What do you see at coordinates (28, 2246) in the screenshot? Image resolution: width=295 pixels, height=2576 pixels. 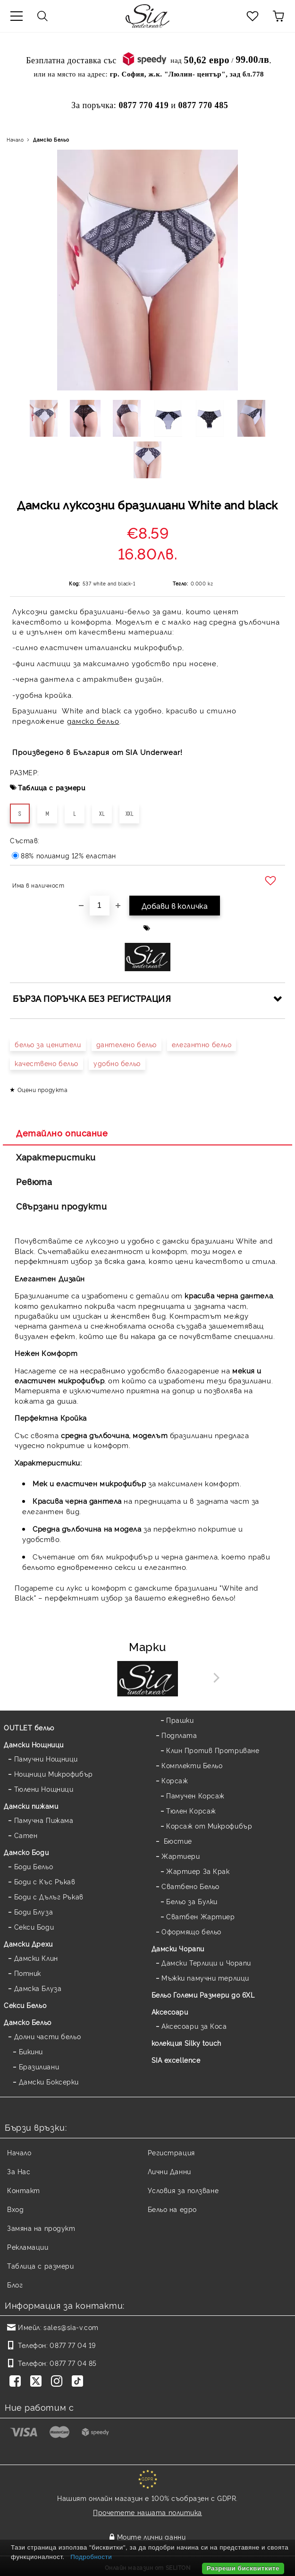 I see `Рекламации` at bounding box center [28, 2246].